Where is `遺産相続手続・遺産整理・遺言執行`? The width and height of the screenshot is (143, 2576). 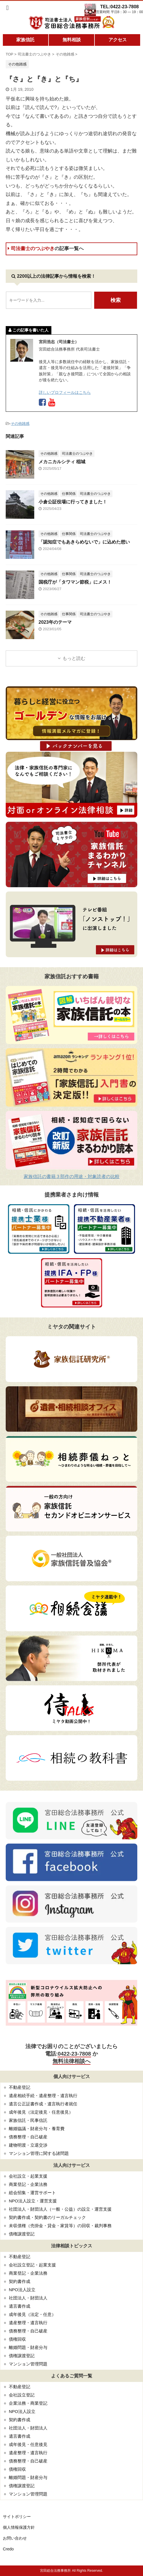
遺産相続手続・遺産整理・遺言執行 is located at coordinates (43, 2095).